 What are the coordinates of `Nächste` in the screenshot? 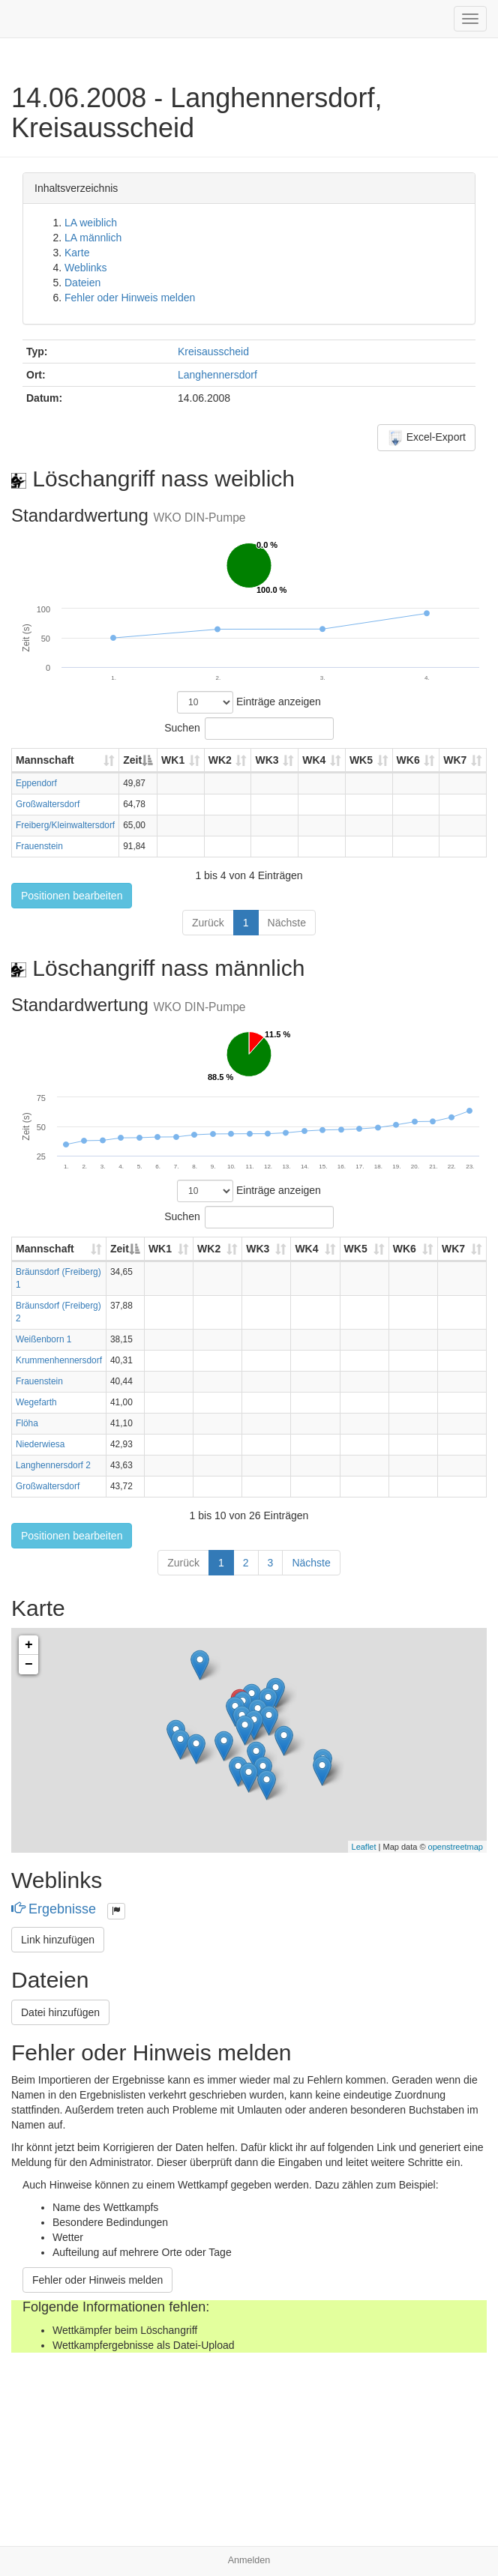 It's located at (287, 923).